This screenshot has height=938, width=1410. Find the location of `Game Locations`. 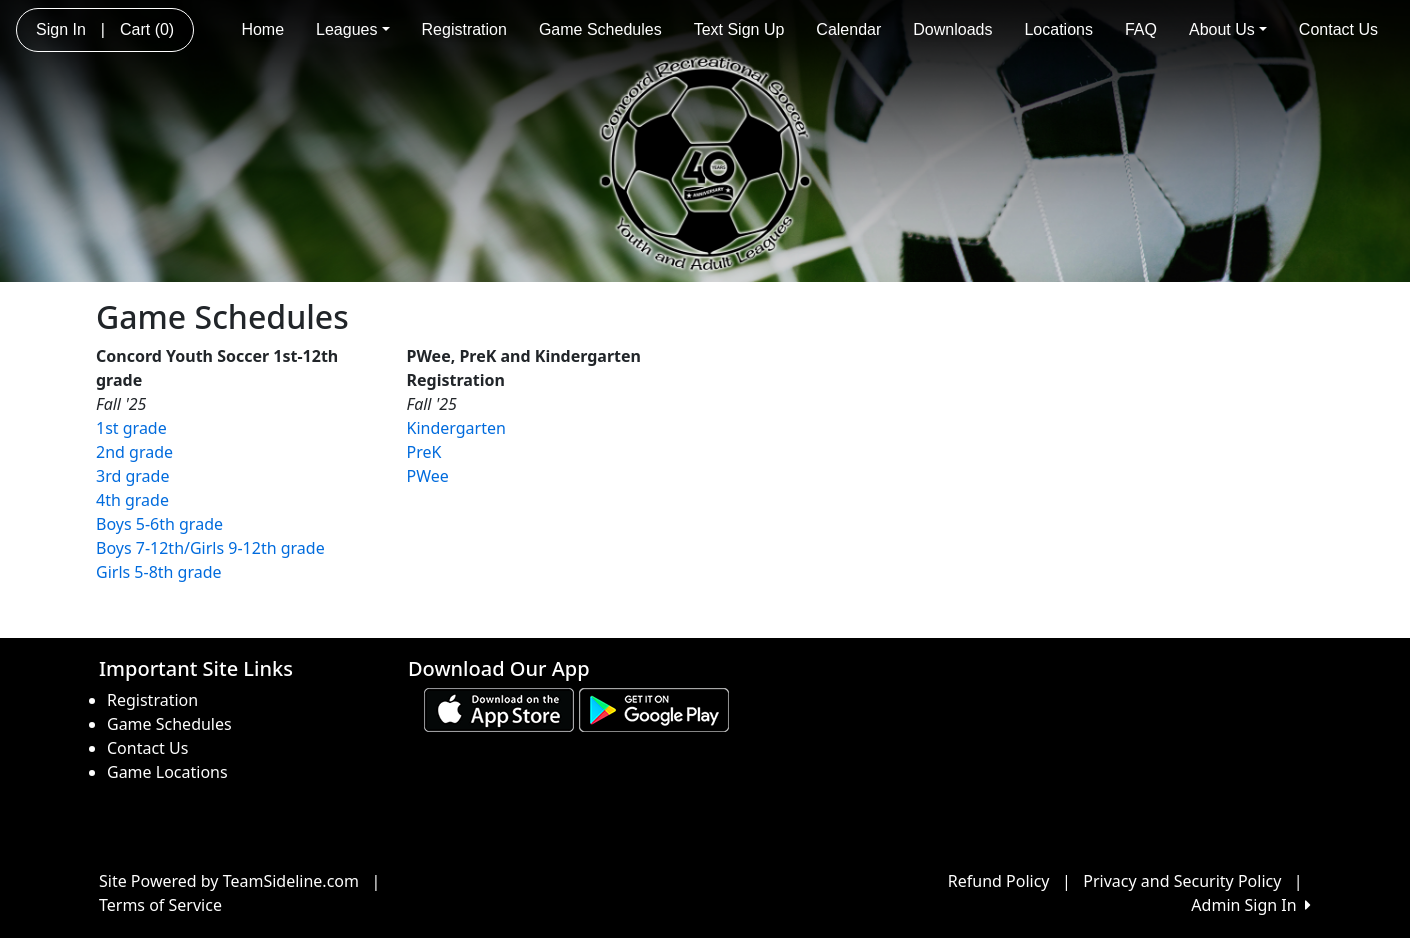

Game Locations is located at coordinates (167, 772).